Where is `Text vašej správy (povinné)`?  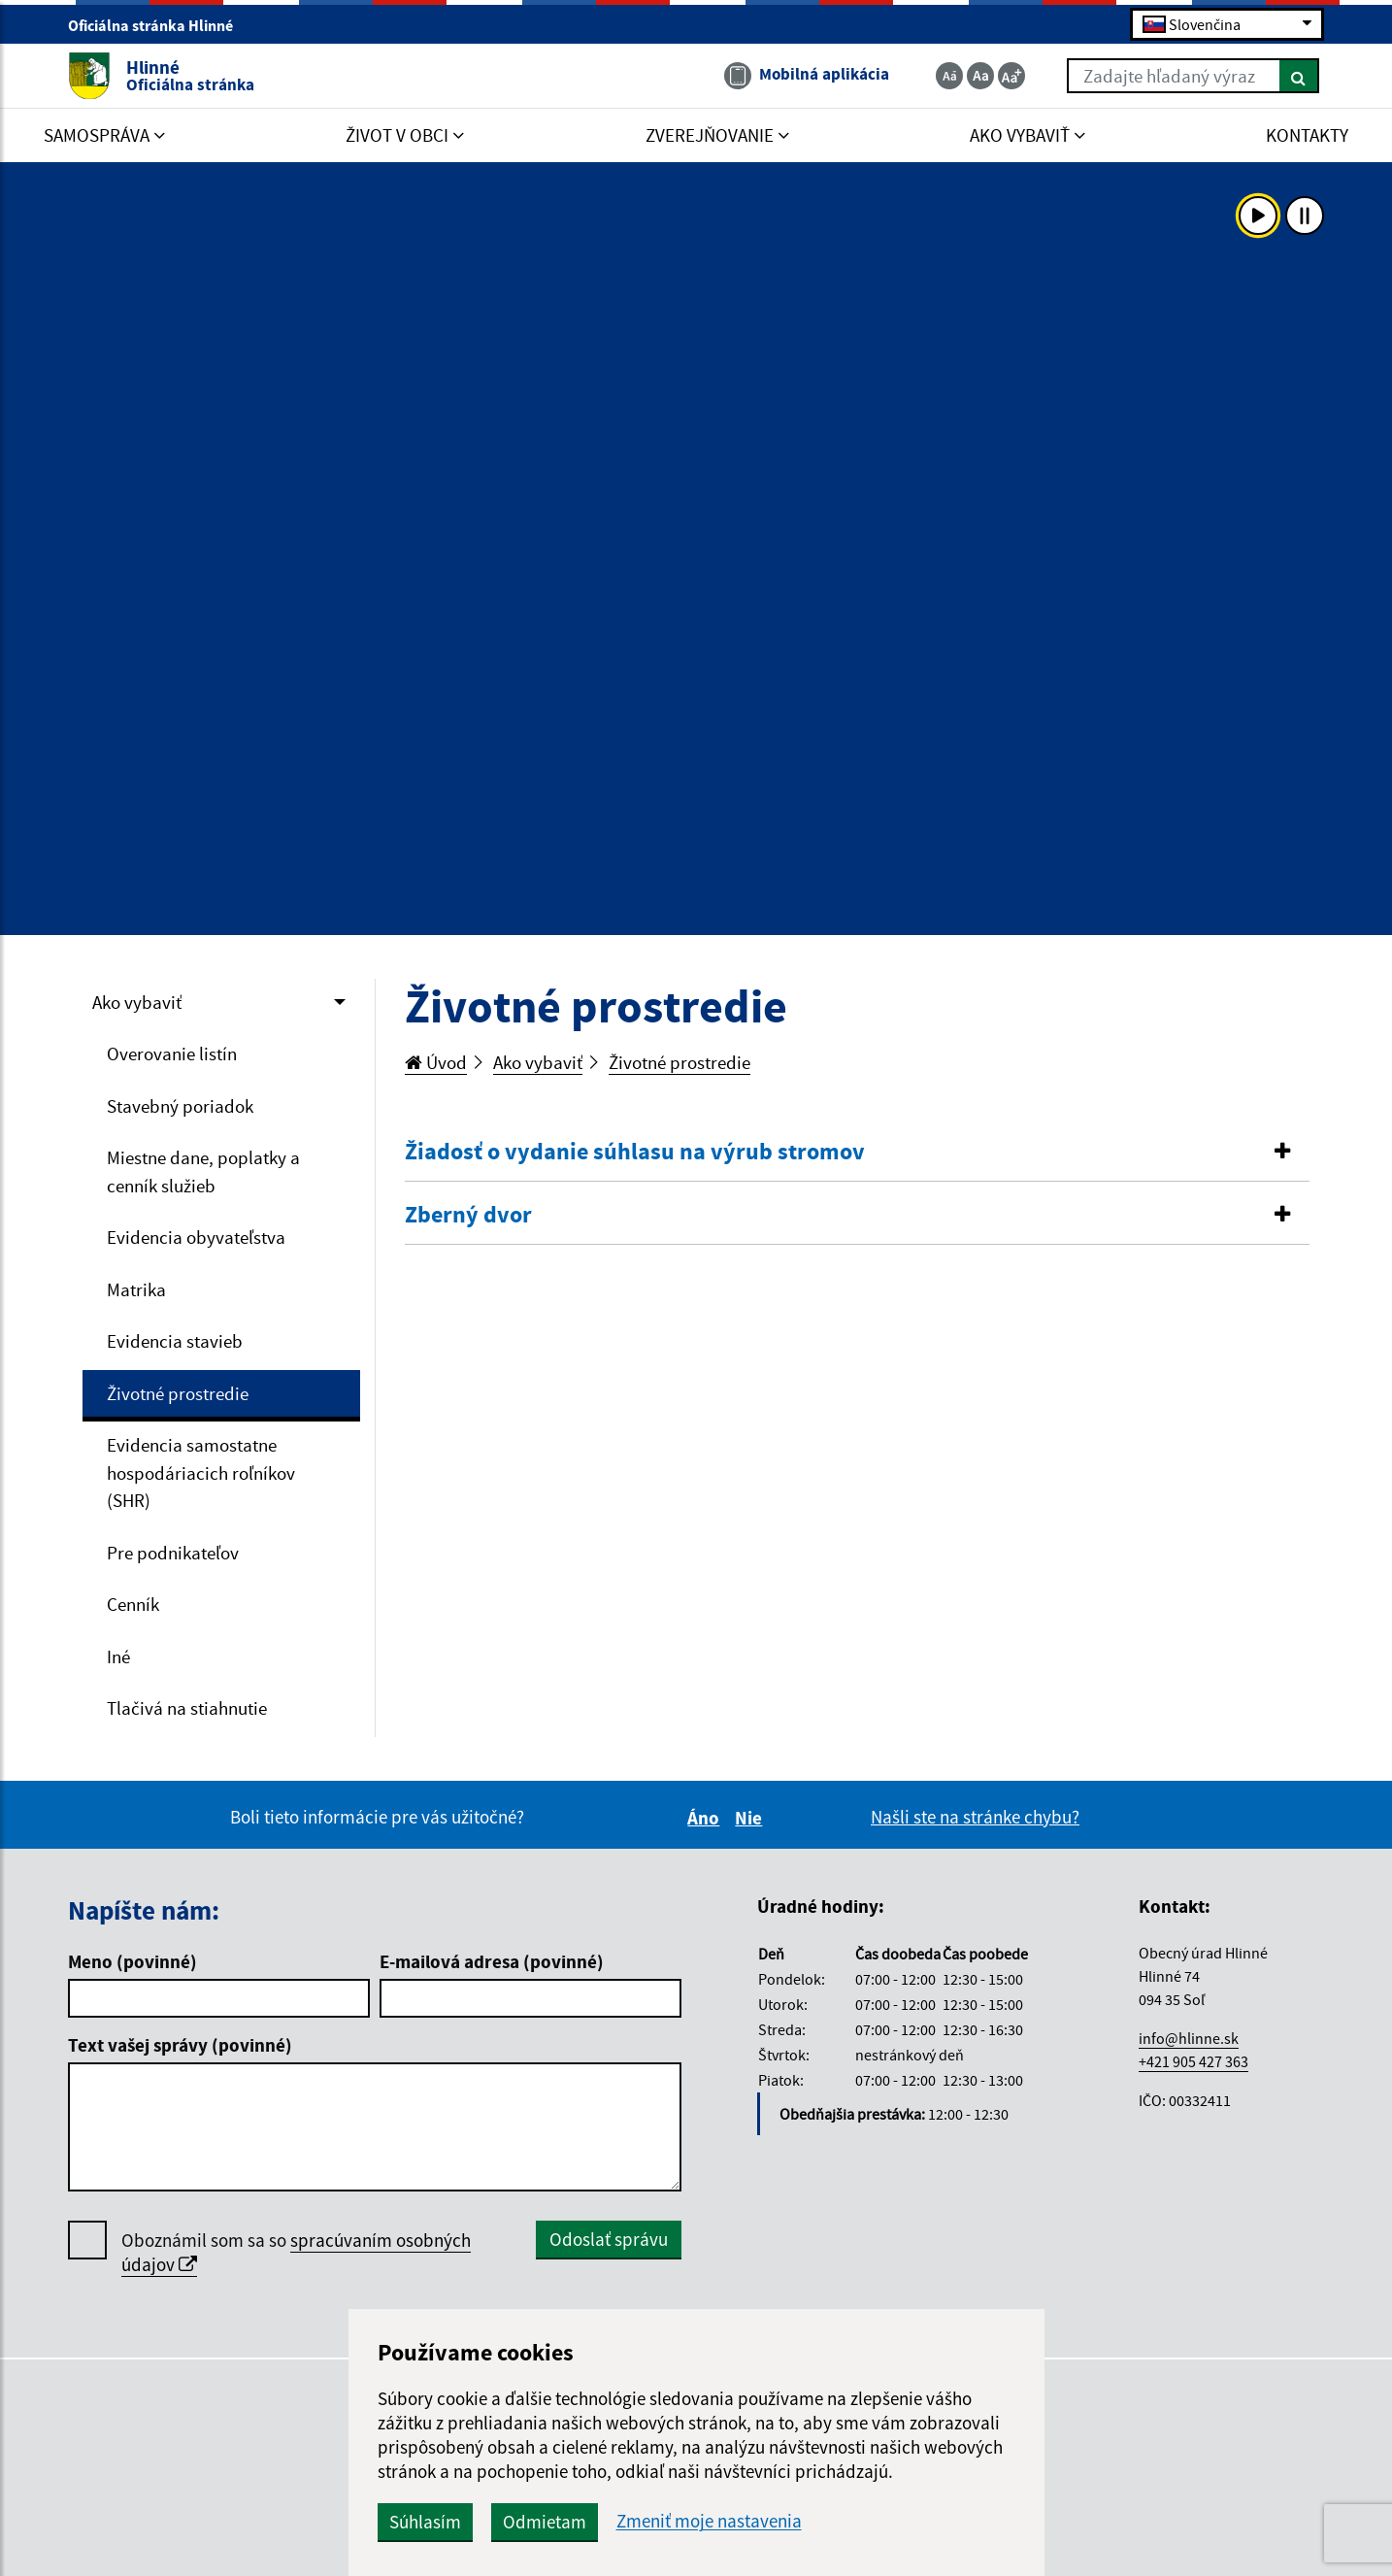 Text vašej správy (povinné) is located at coordinates (180, 2045).